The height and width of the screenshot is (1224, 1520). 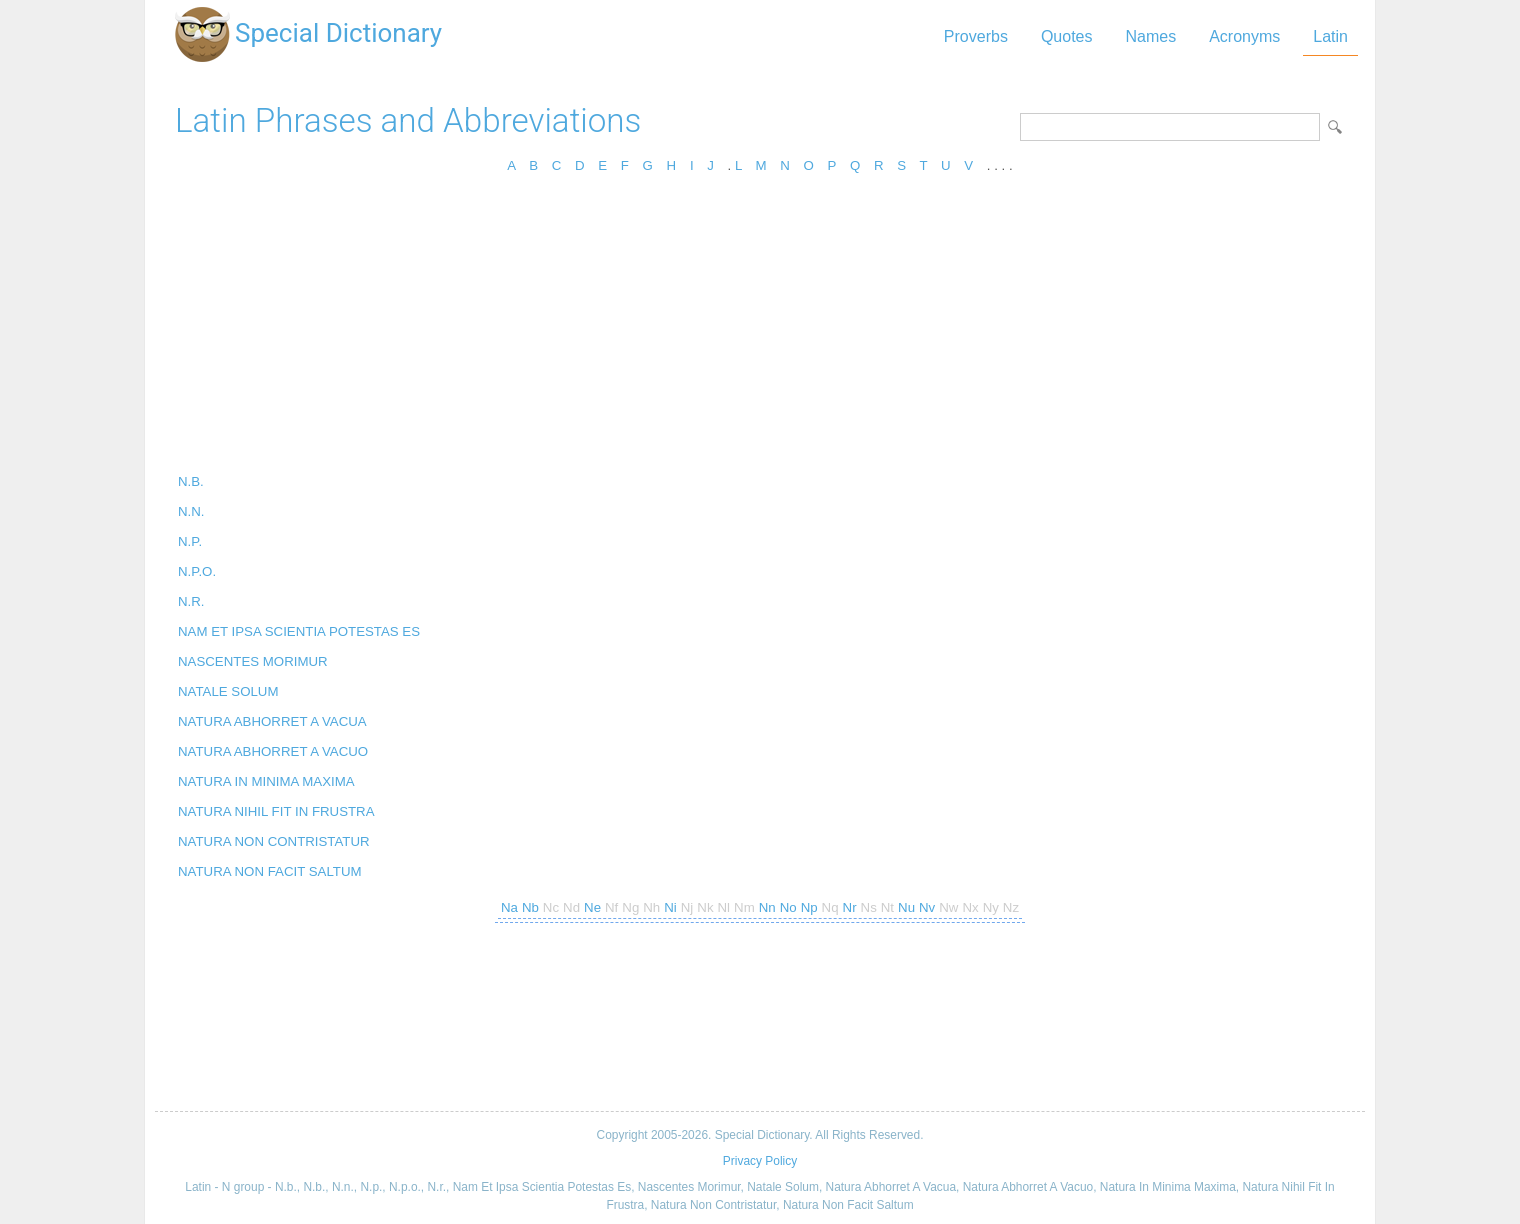 I want to click on N.P.O., so click(x=197, y=571).